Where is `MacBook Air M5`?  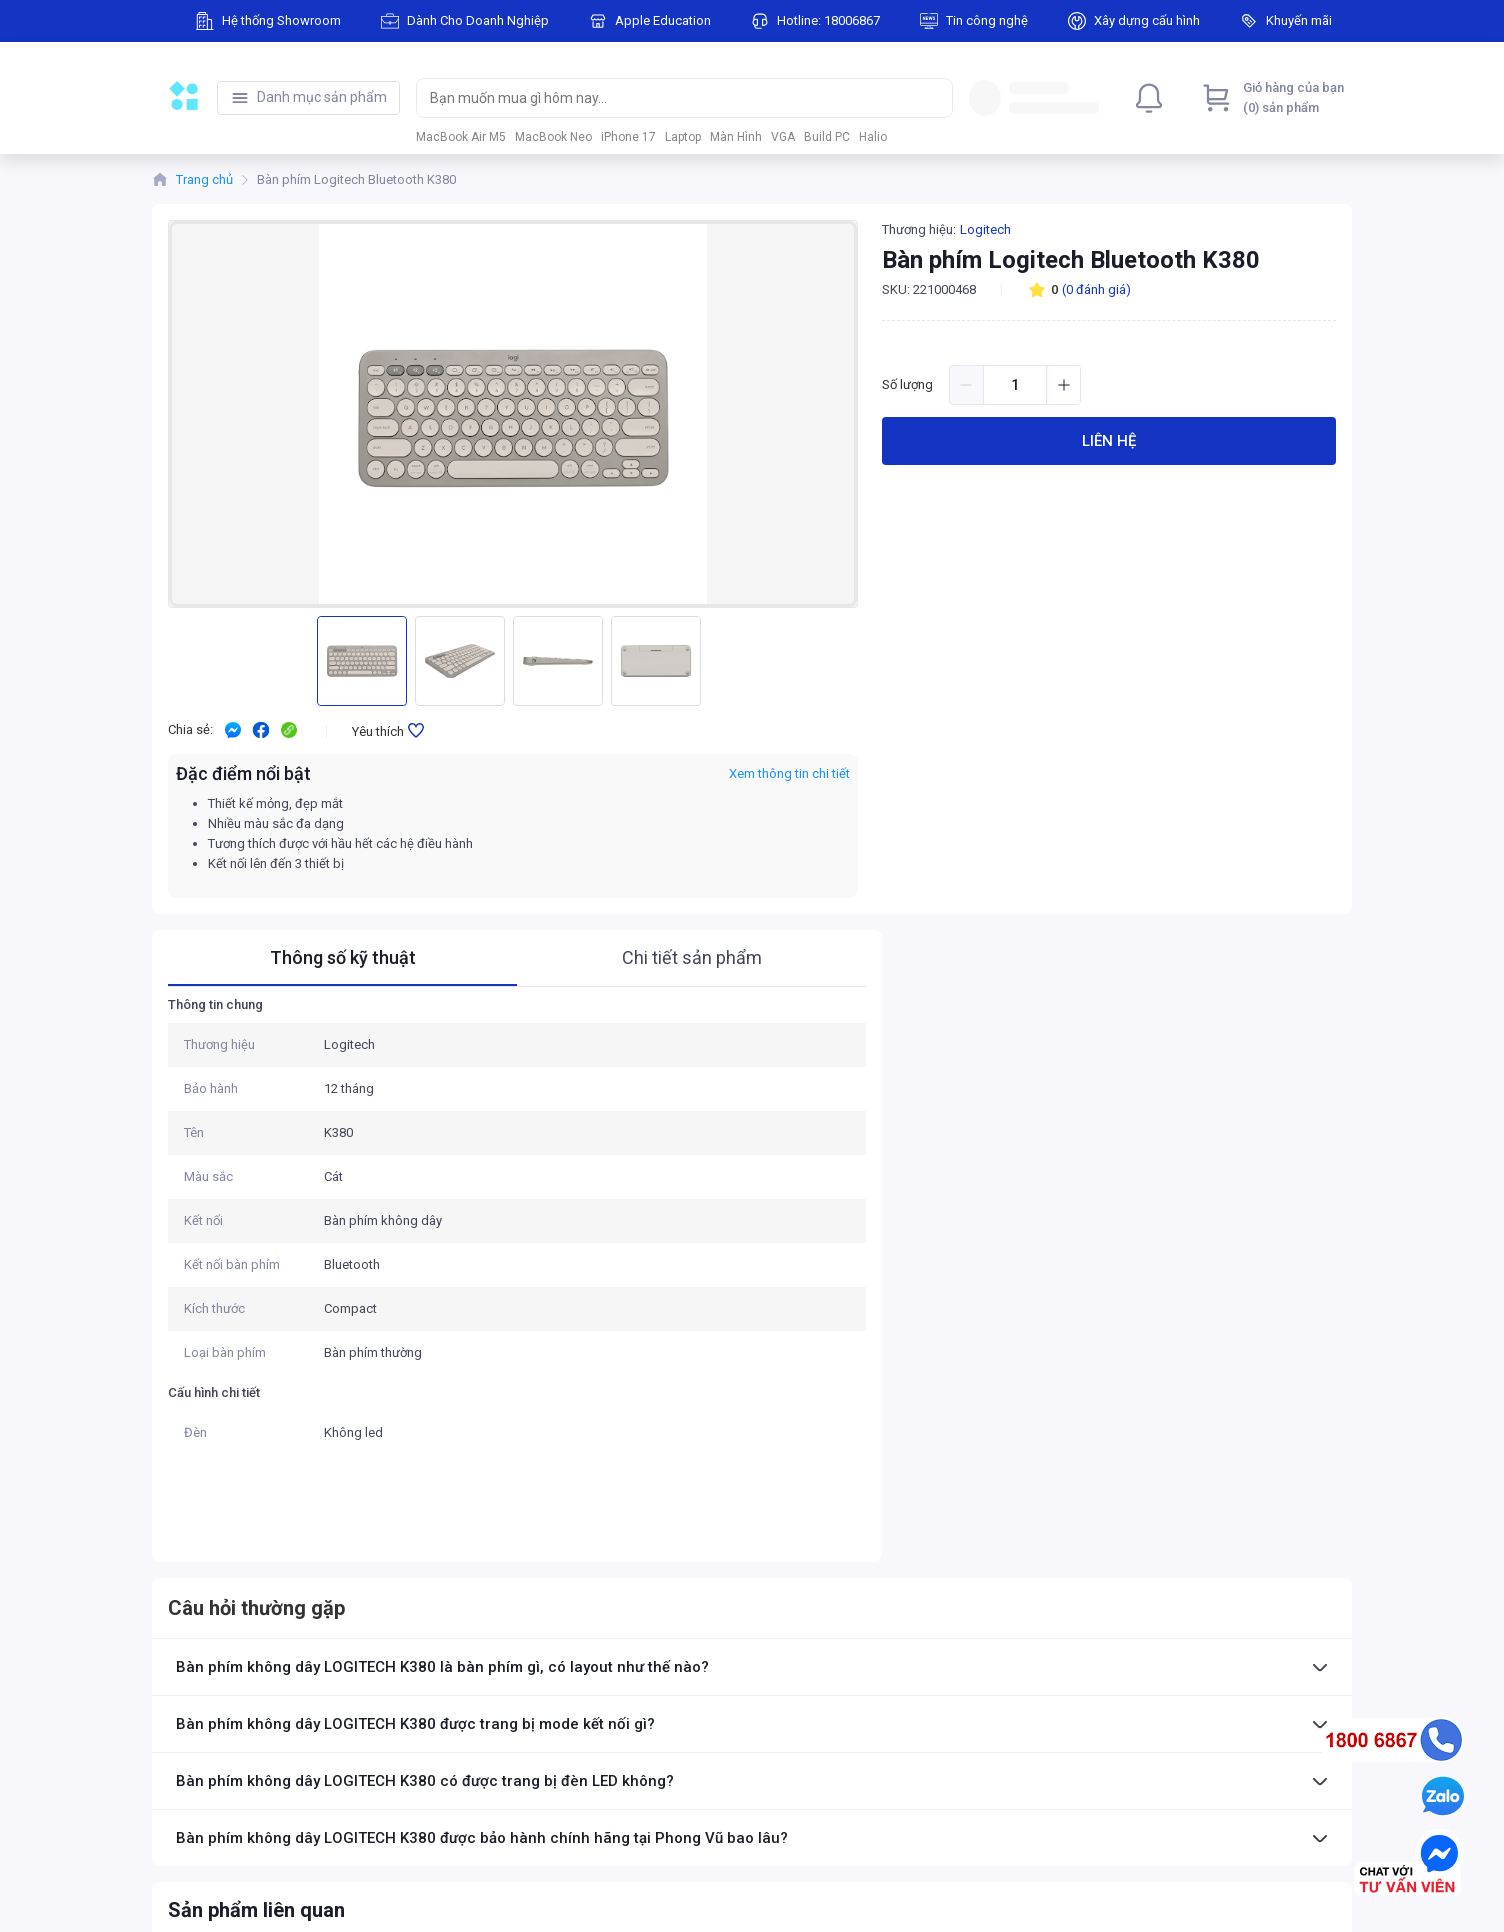
MacBook Air M5 is located at coordinates (461, 137).